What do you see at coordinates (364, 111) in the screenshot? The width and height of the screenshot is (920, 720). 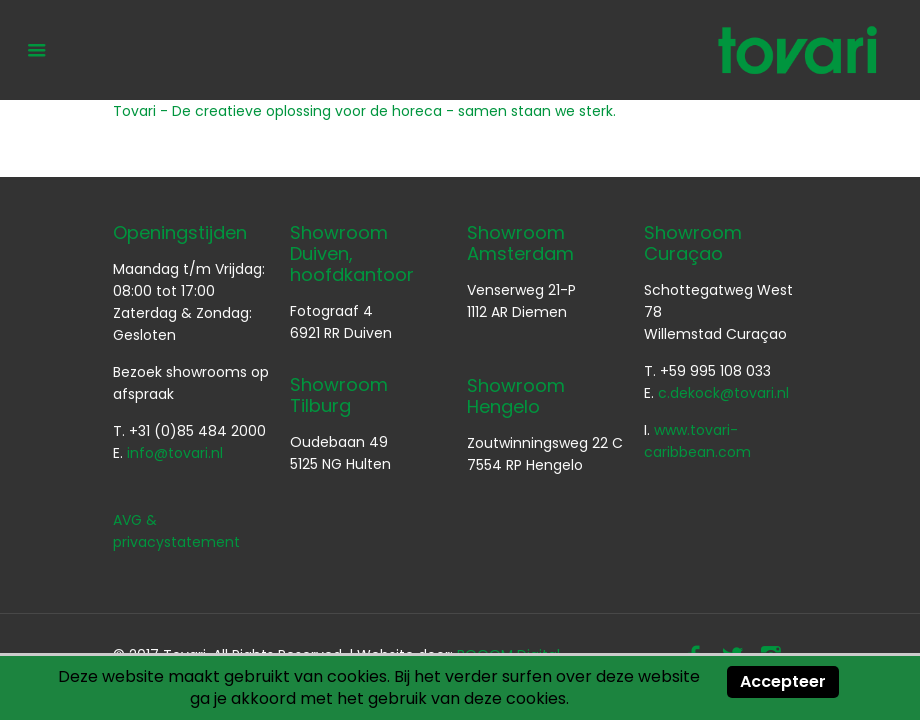 I see `Tovari - De creatieve oplossing voor de horeca - samen staan we sterk.` at bounding box center [364, 111].